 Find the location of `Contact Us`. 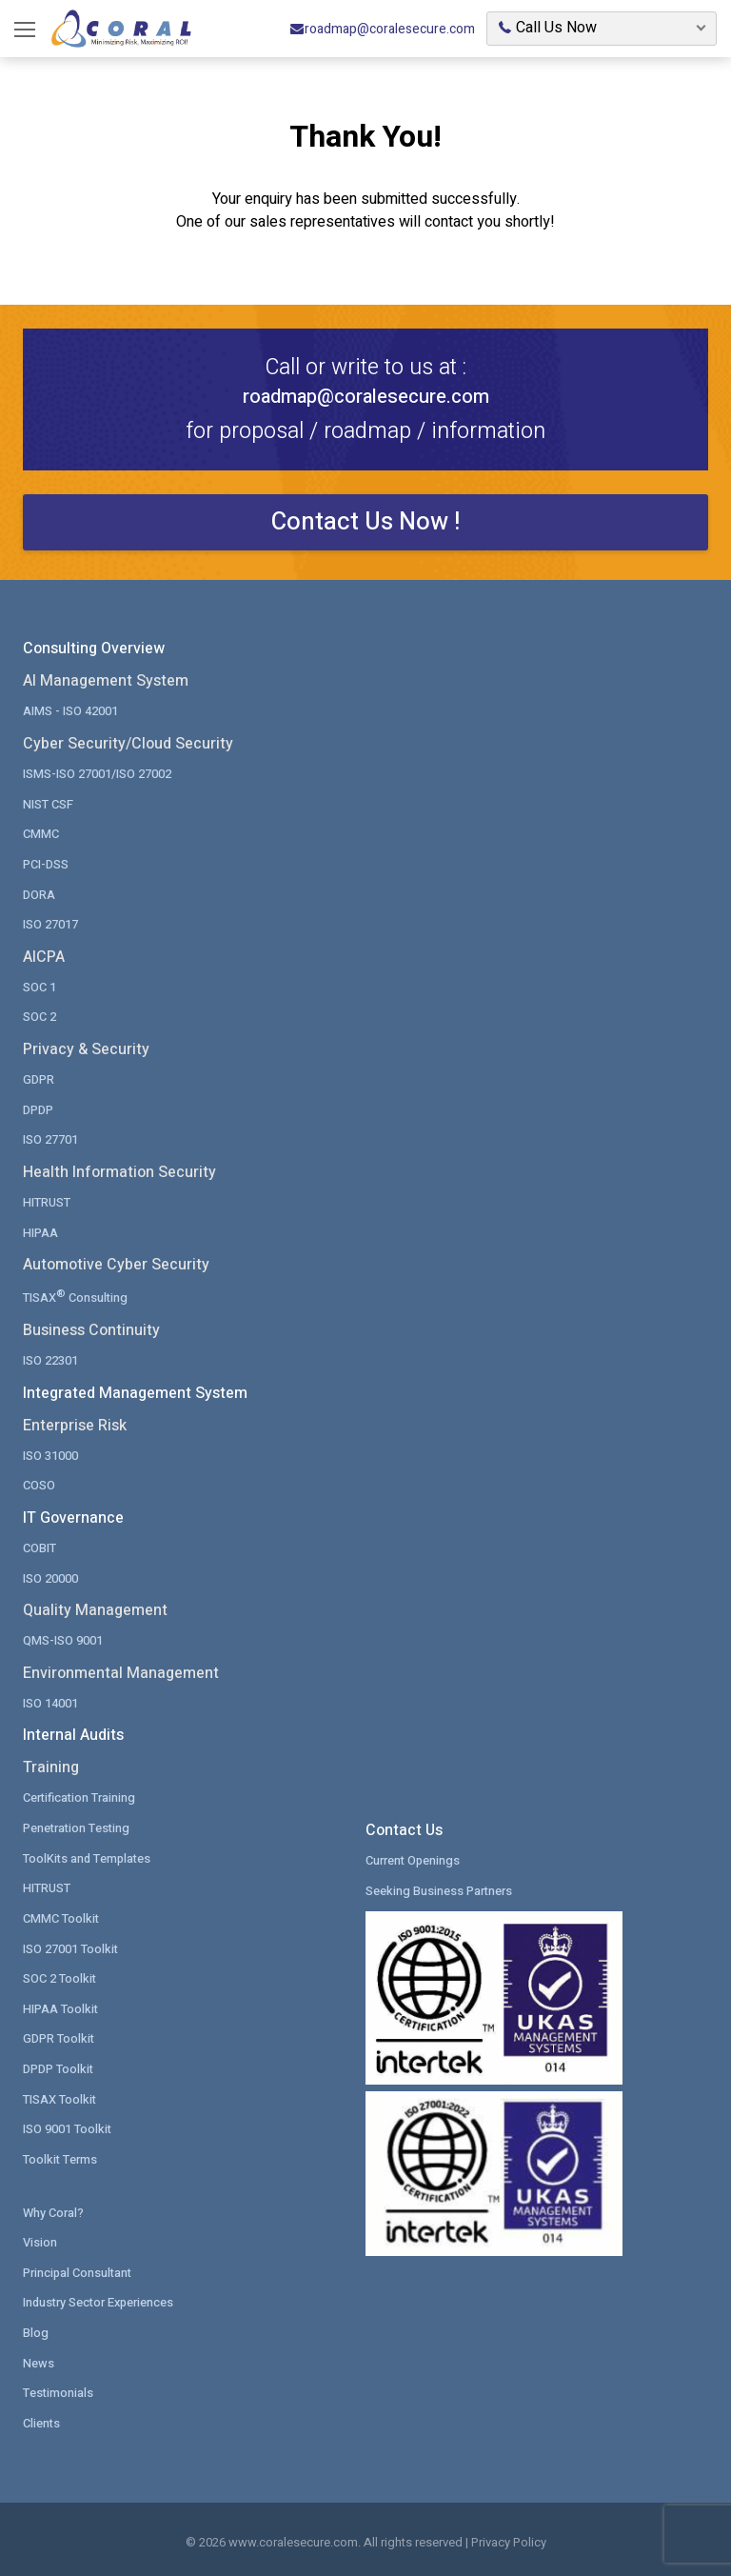

Contact Us is located at coordinates (404, 1826).